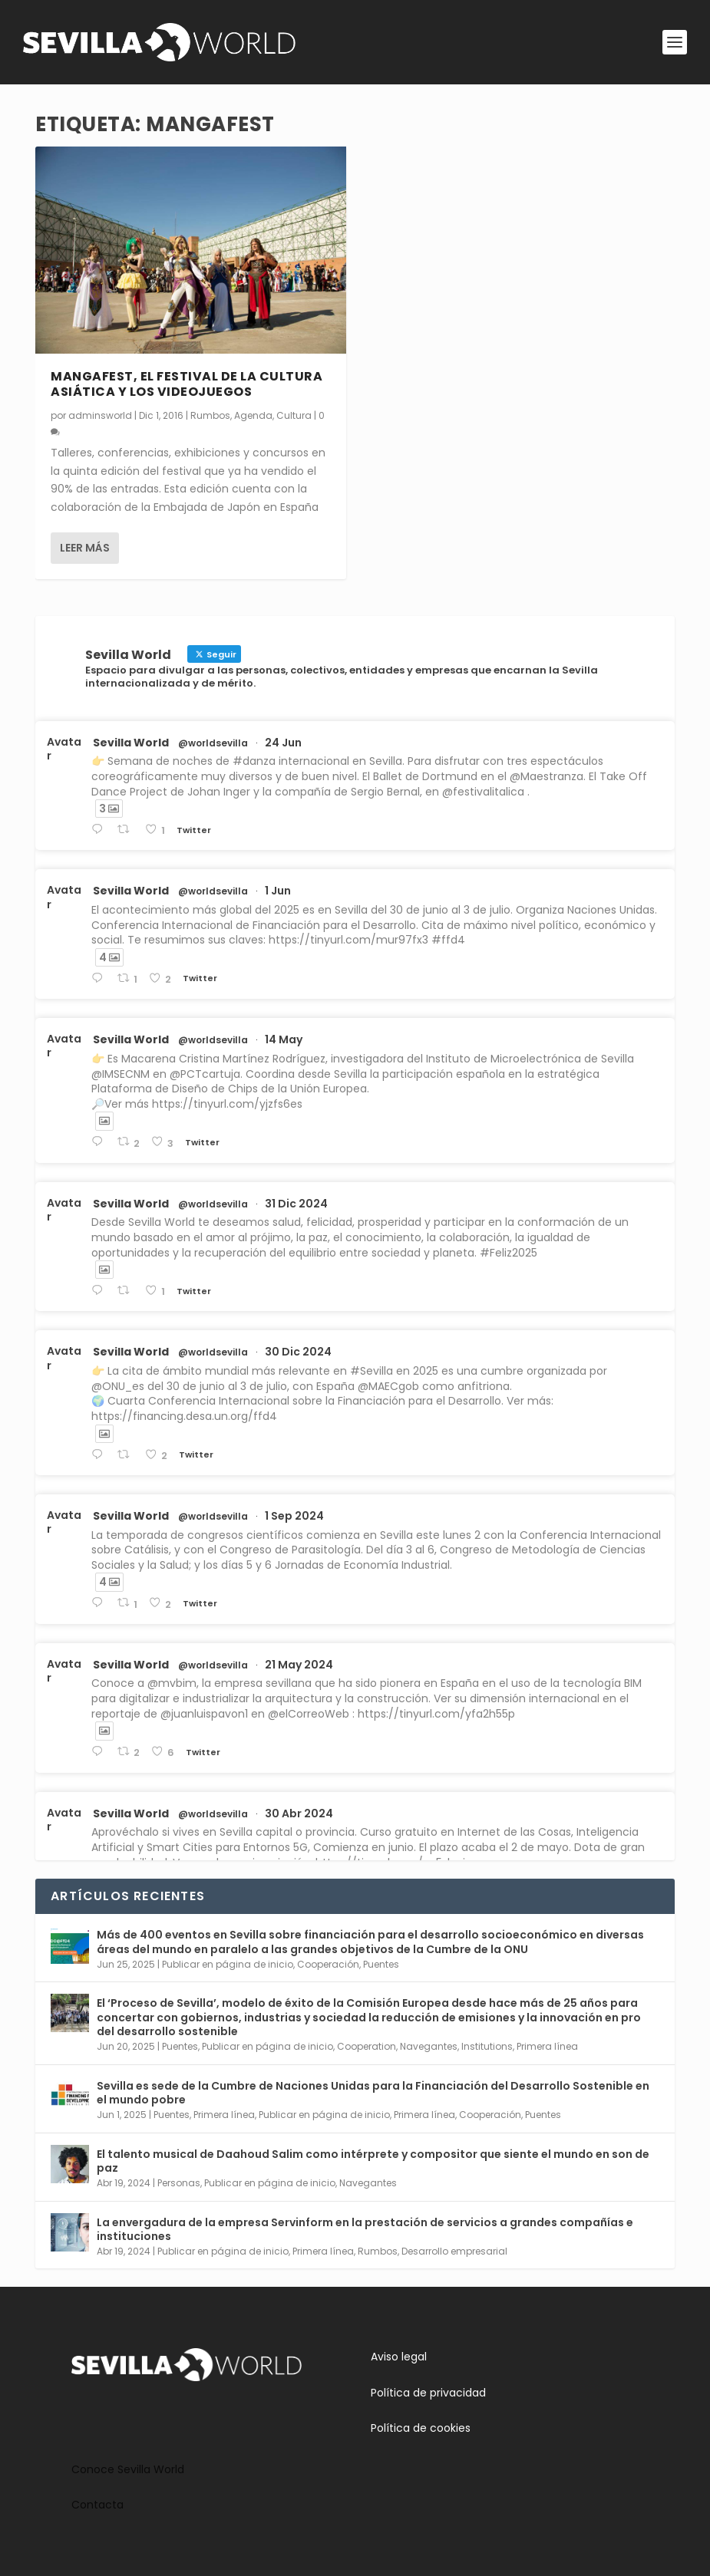 The width and height of the screenshot is (710, 2576). I want to click on 1 Jun, so click(278, 890).